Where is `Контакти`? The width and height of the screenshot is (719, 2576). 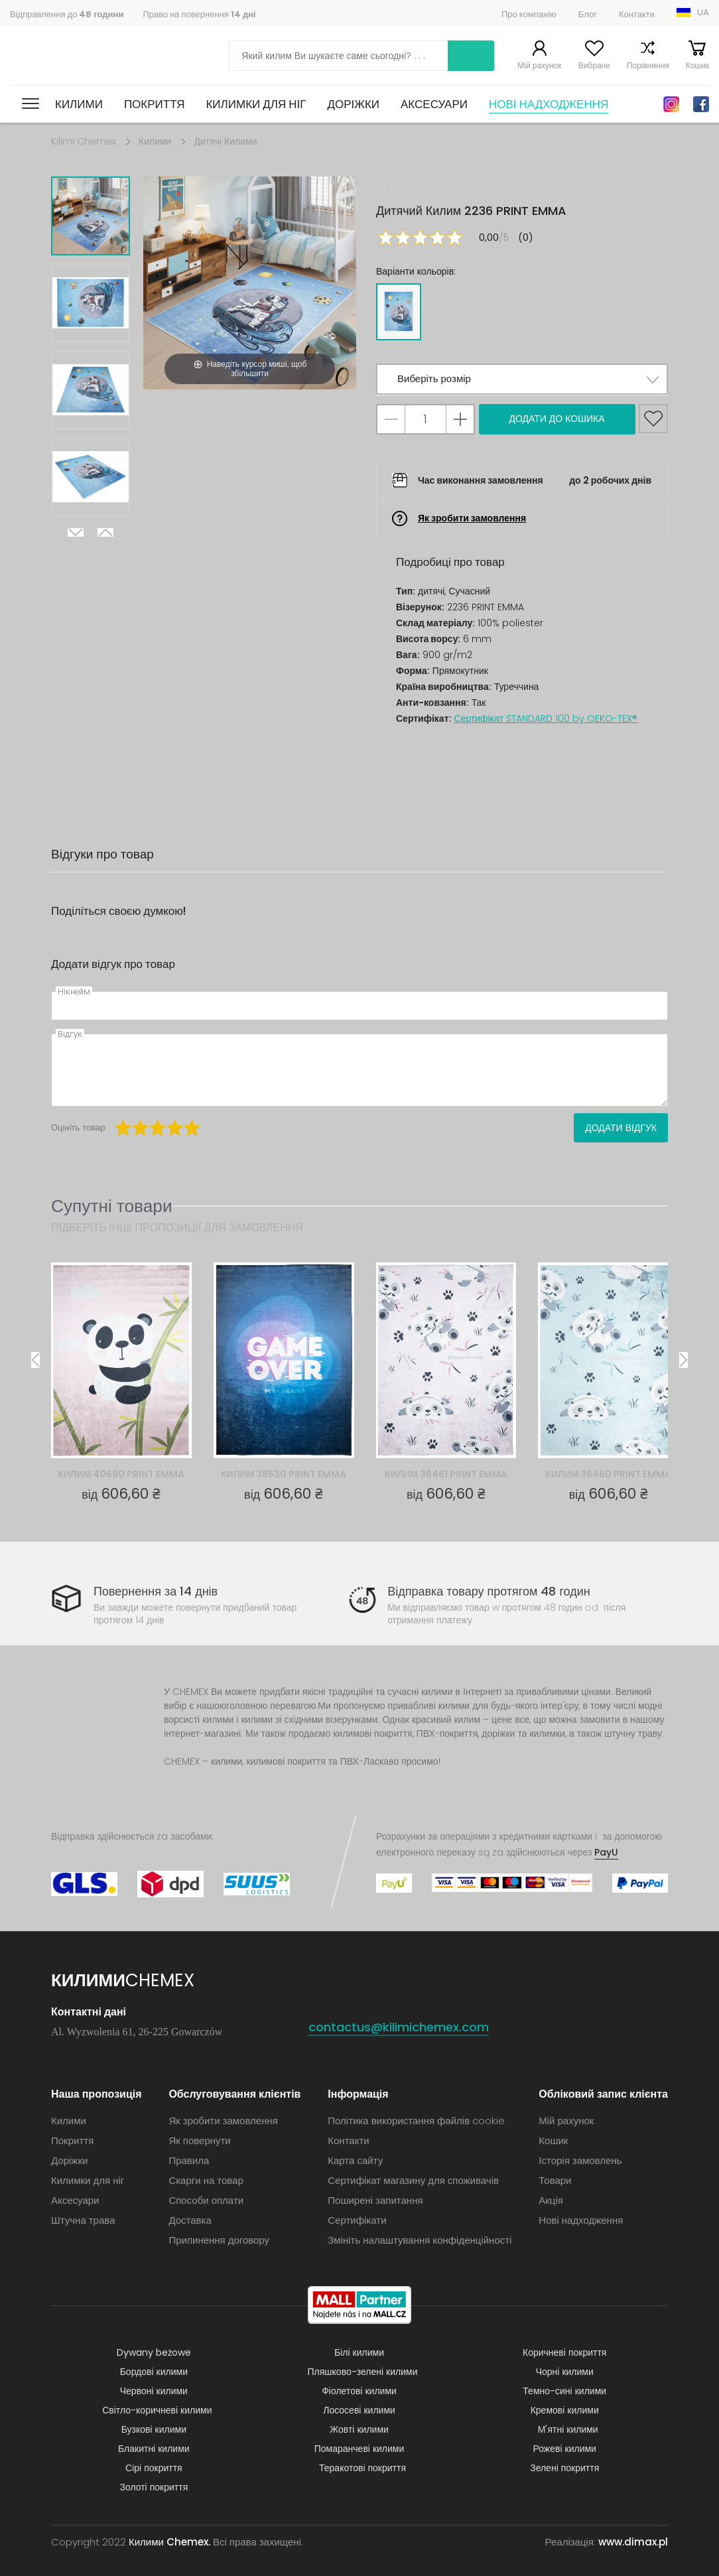 Контакти is located at coordinates (637, 14).